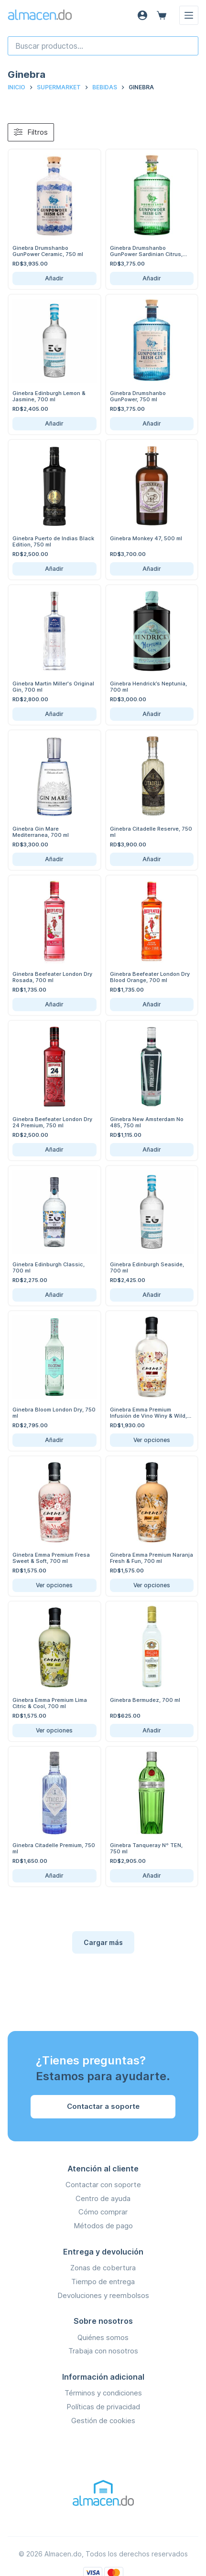  Describe the element at coordinates (103, 2406) in the screenshot. I see `Políticas de privacidad` at that location.